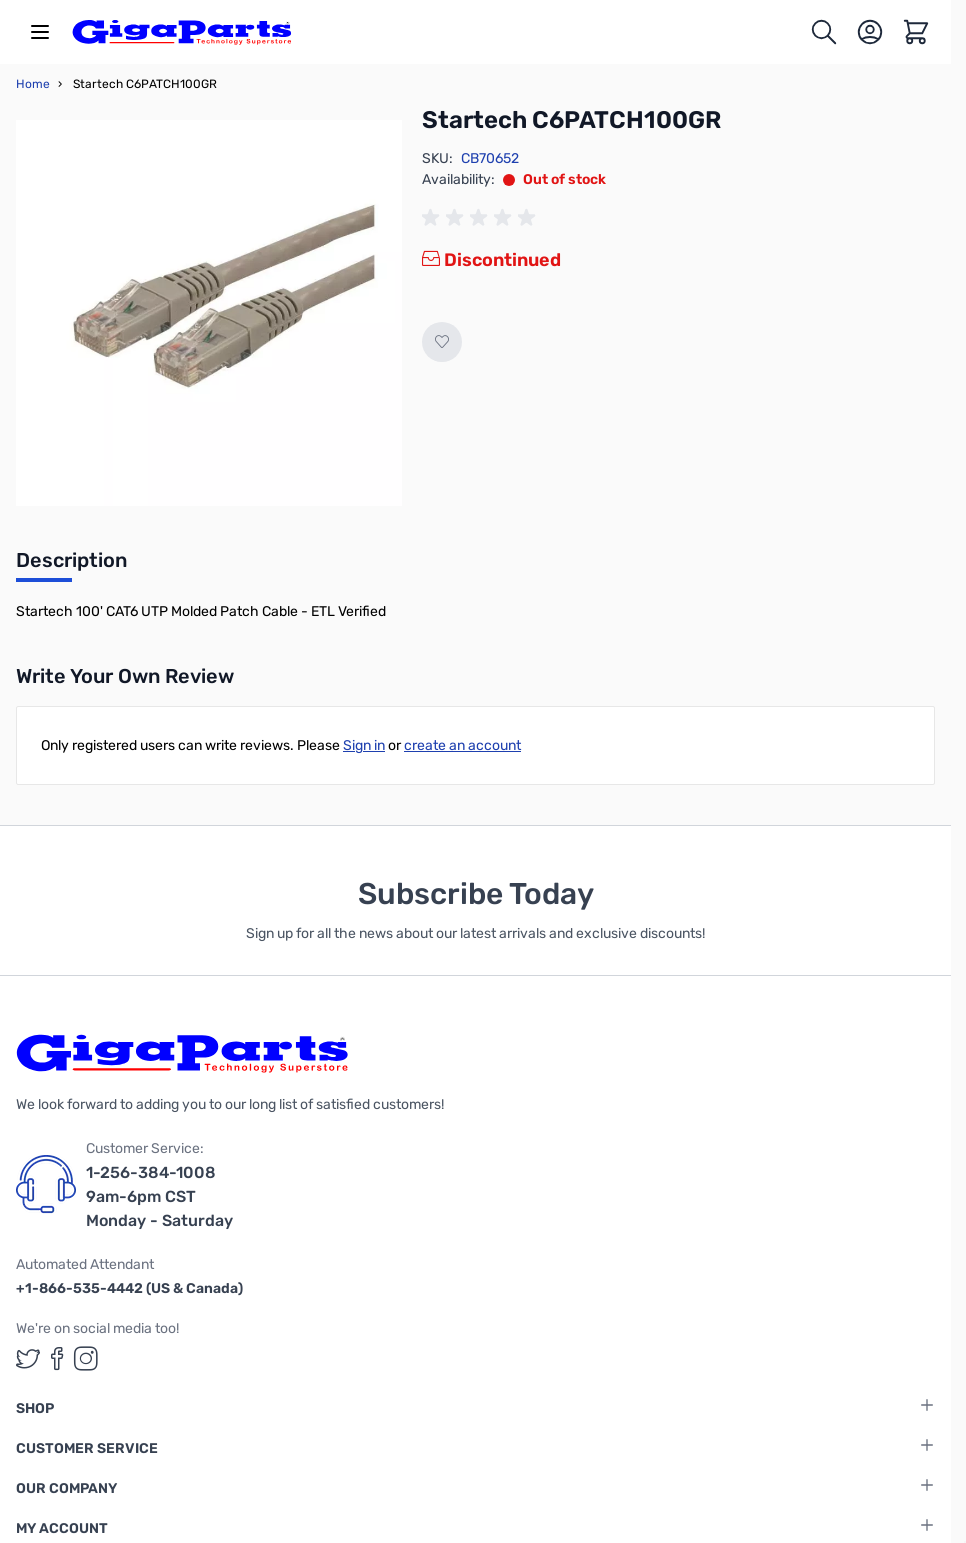  I want to click on [GigaParts on Facebook (opens in a new tab)], so click(57, 1358).